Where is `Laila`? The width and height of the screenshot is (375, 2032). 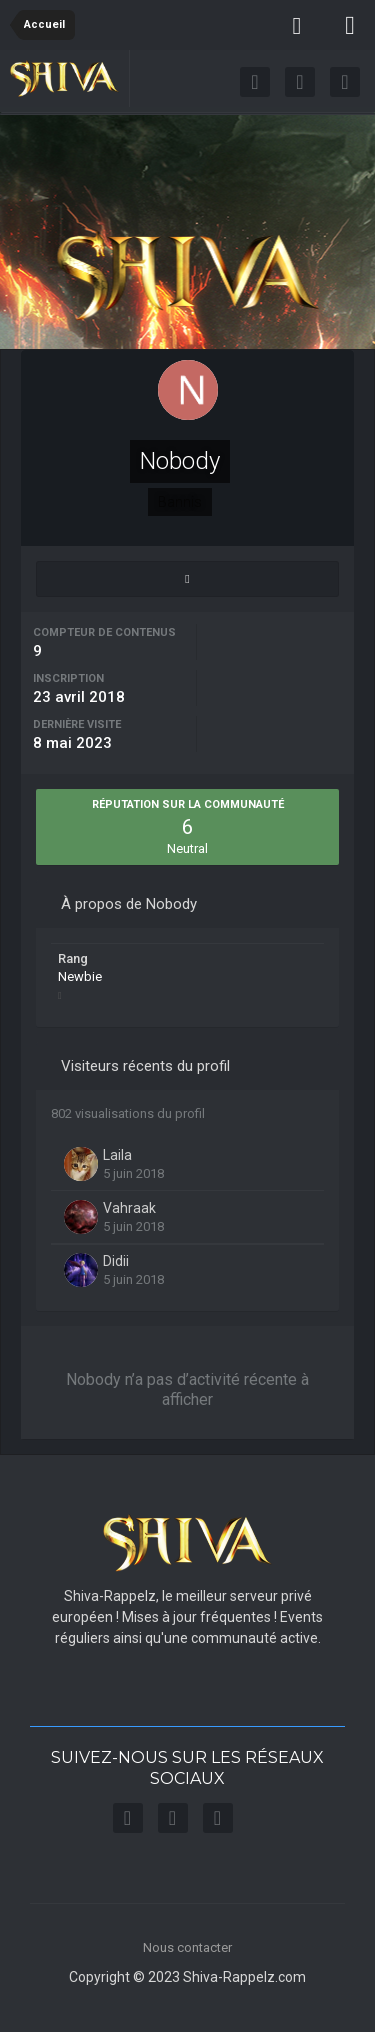 Laila is located at coordinates (117, 1155).